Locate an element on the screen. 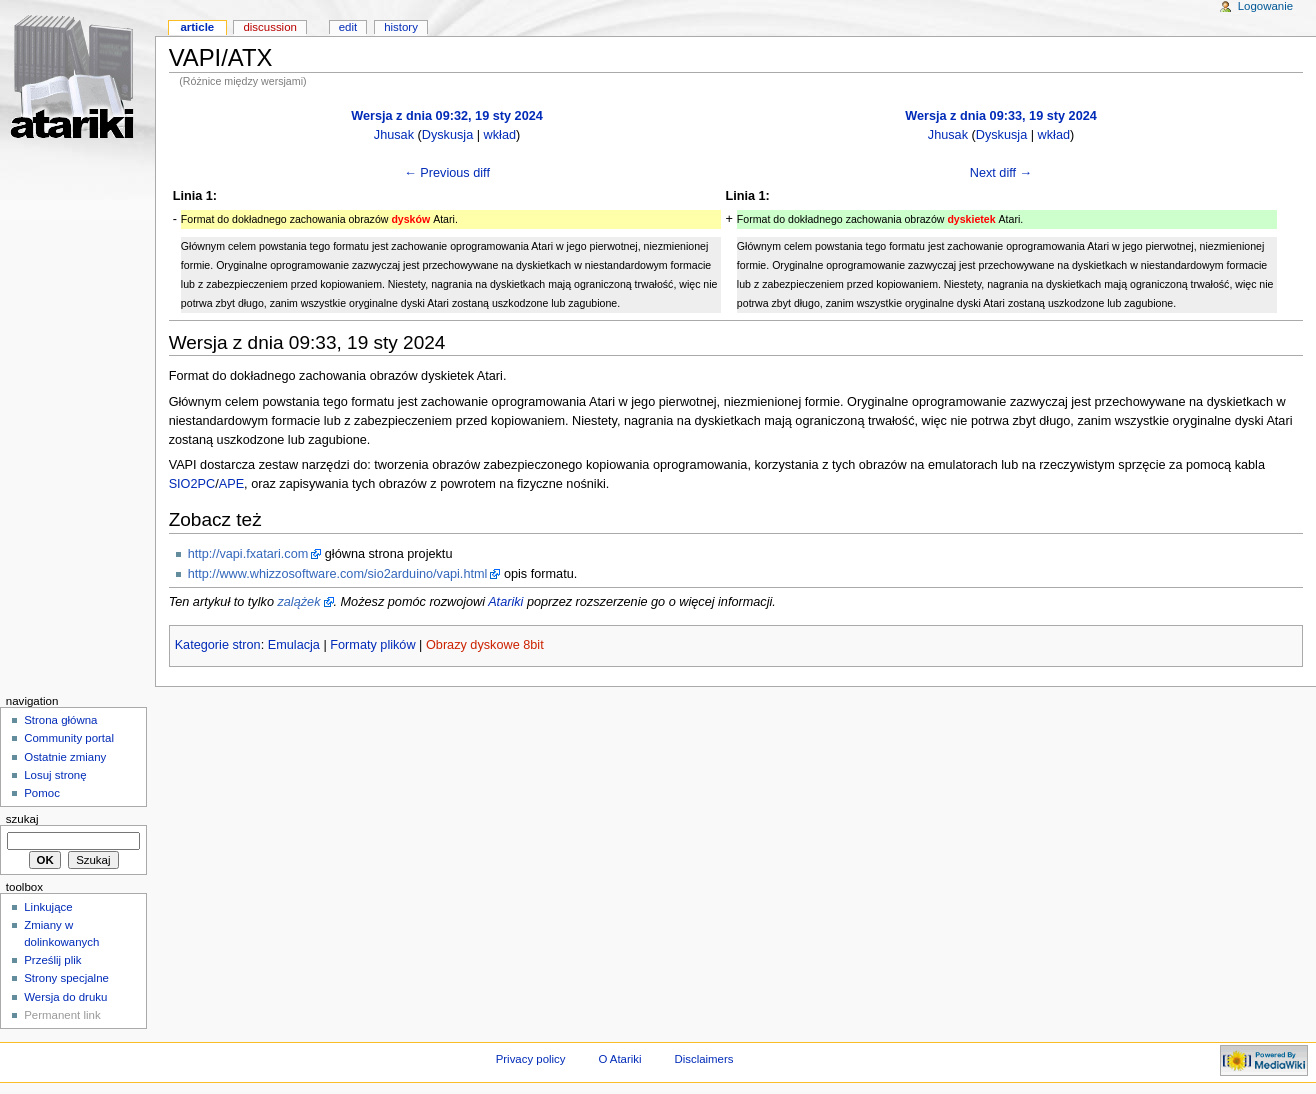  Article is located at coordinates (197, 27).